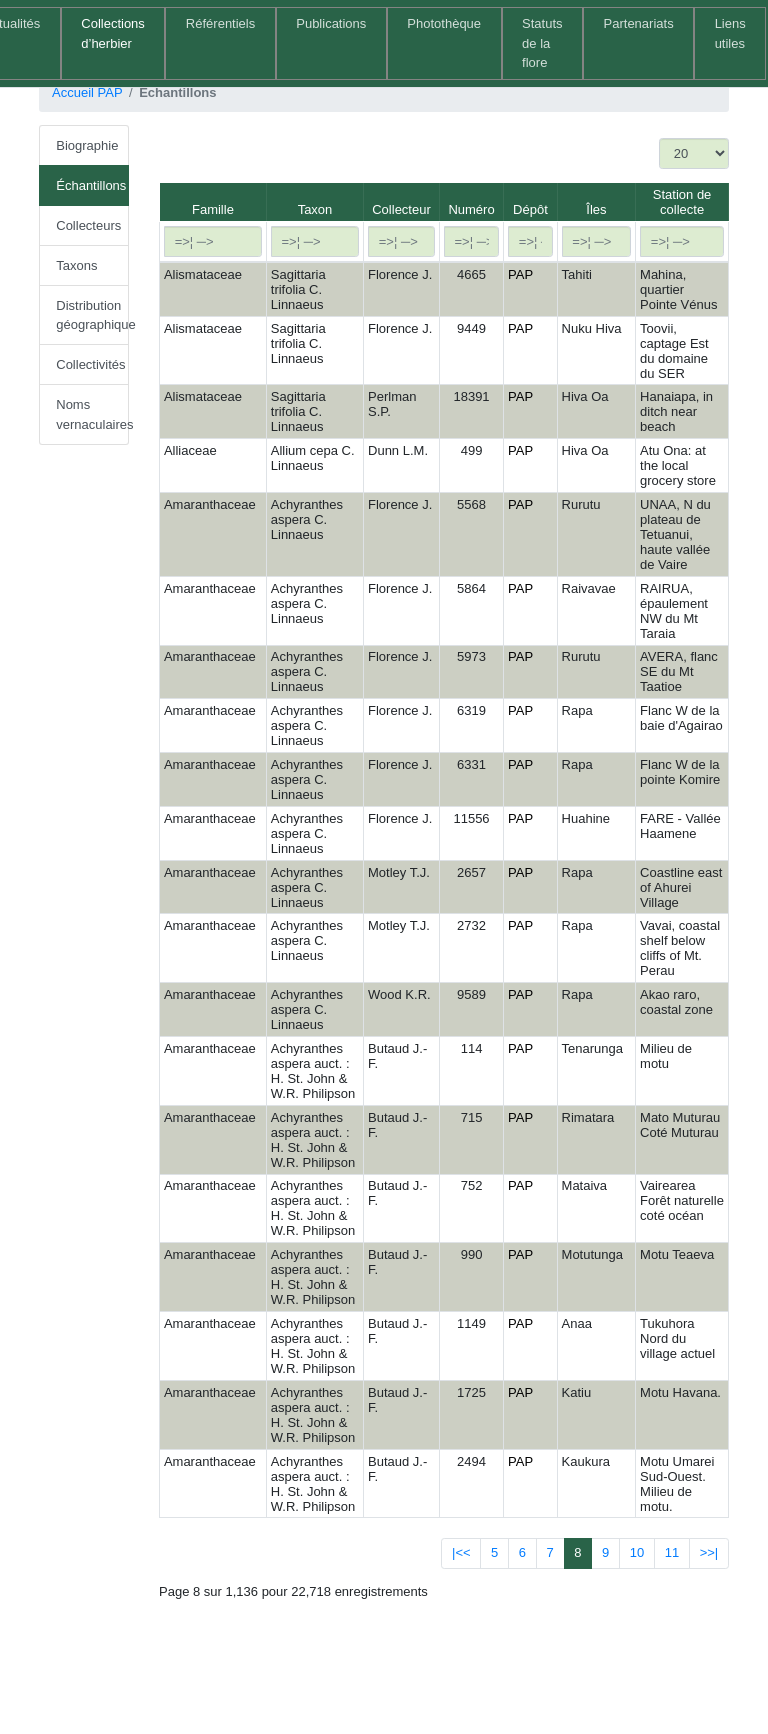 This screenshot has height=1734, width=768. I want to click on Collections d’herbier, so click(113, 33).